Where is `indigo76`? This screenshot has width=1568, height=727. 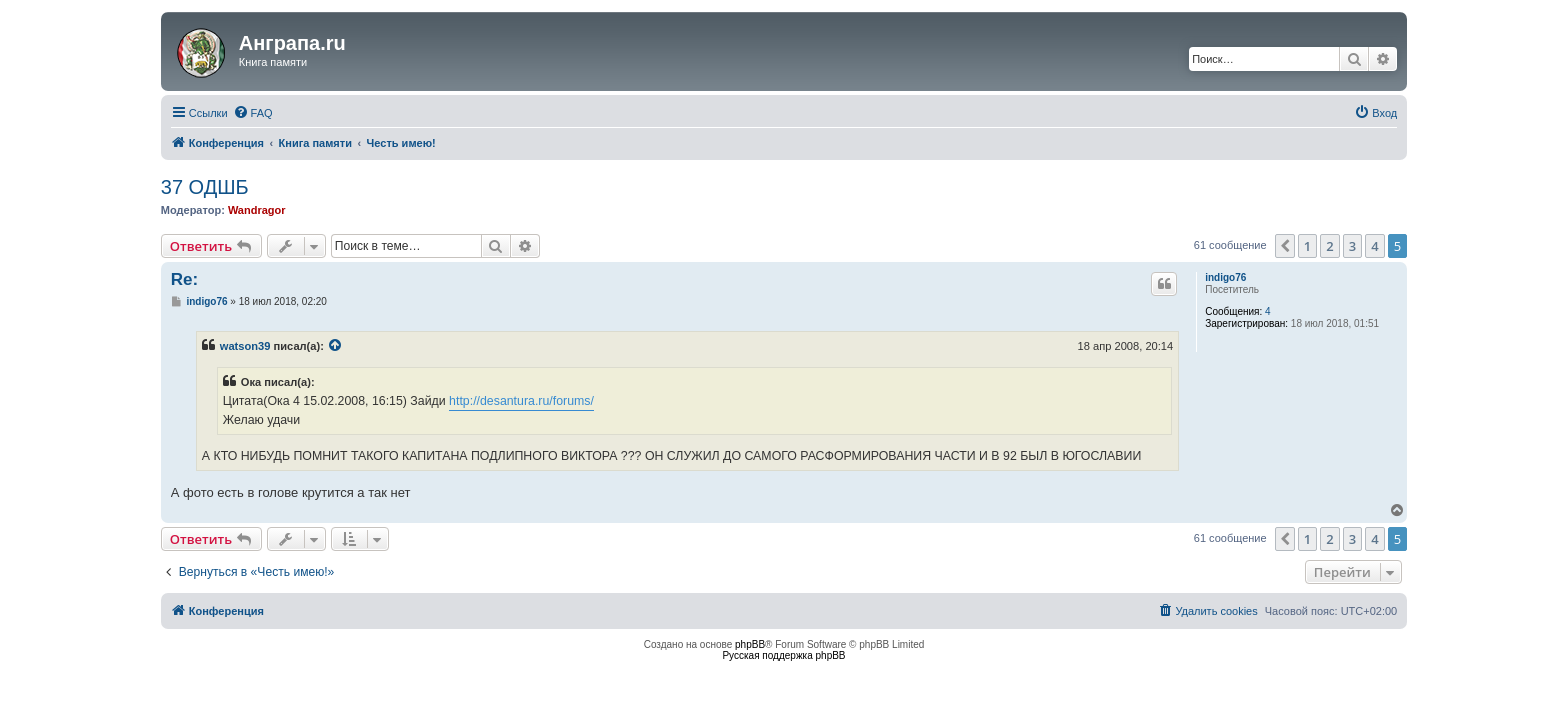
indigo76 is located at coordinates (1225, 277).